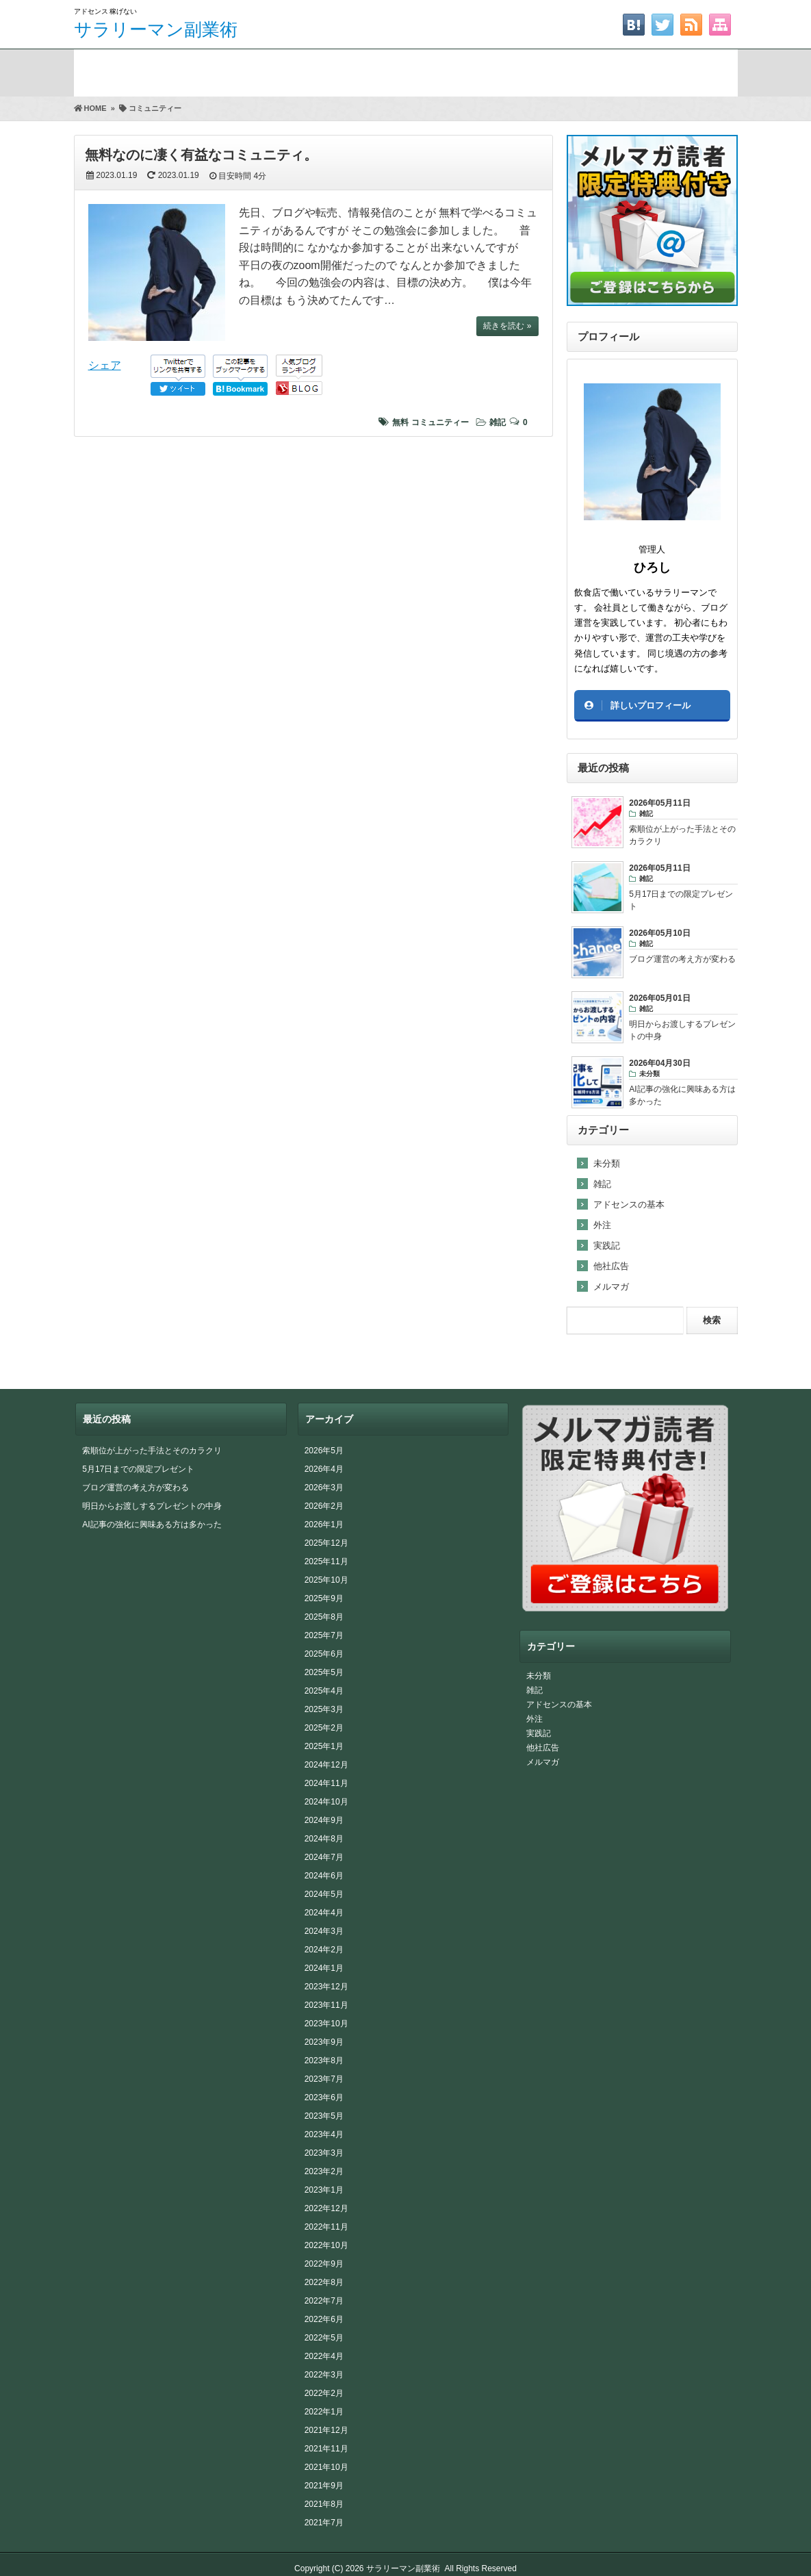 This screenshot has width=811, height=2576. I want to click on 2024年12月, so click(326, 1765).